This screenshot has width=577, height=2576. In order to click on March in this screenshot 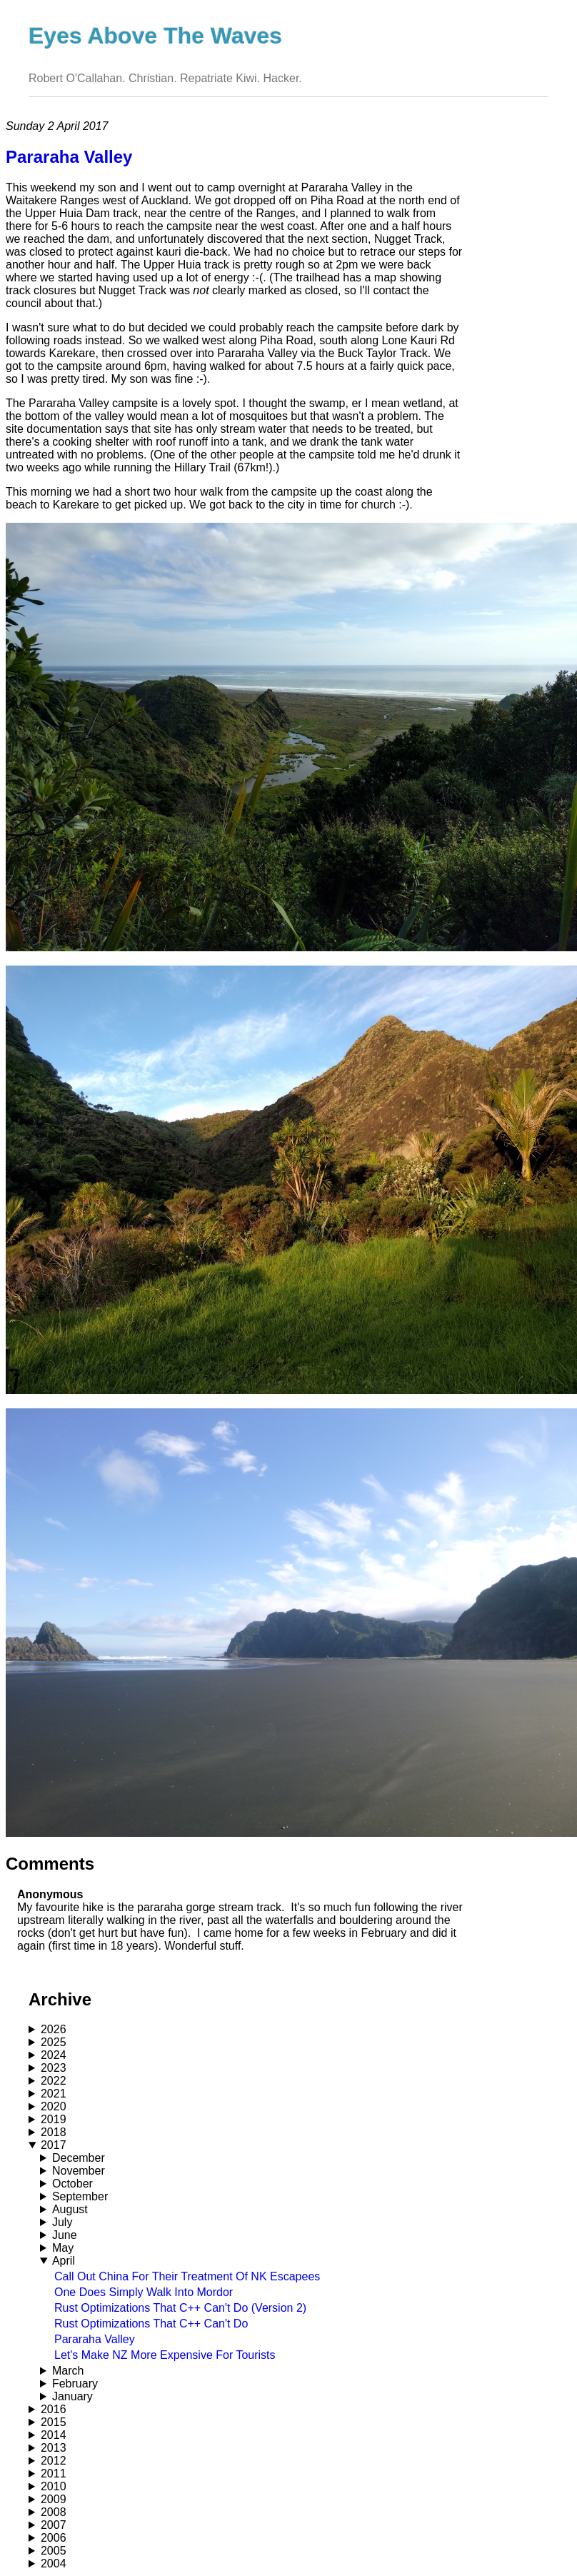, I will do `click(68, 2371)`.